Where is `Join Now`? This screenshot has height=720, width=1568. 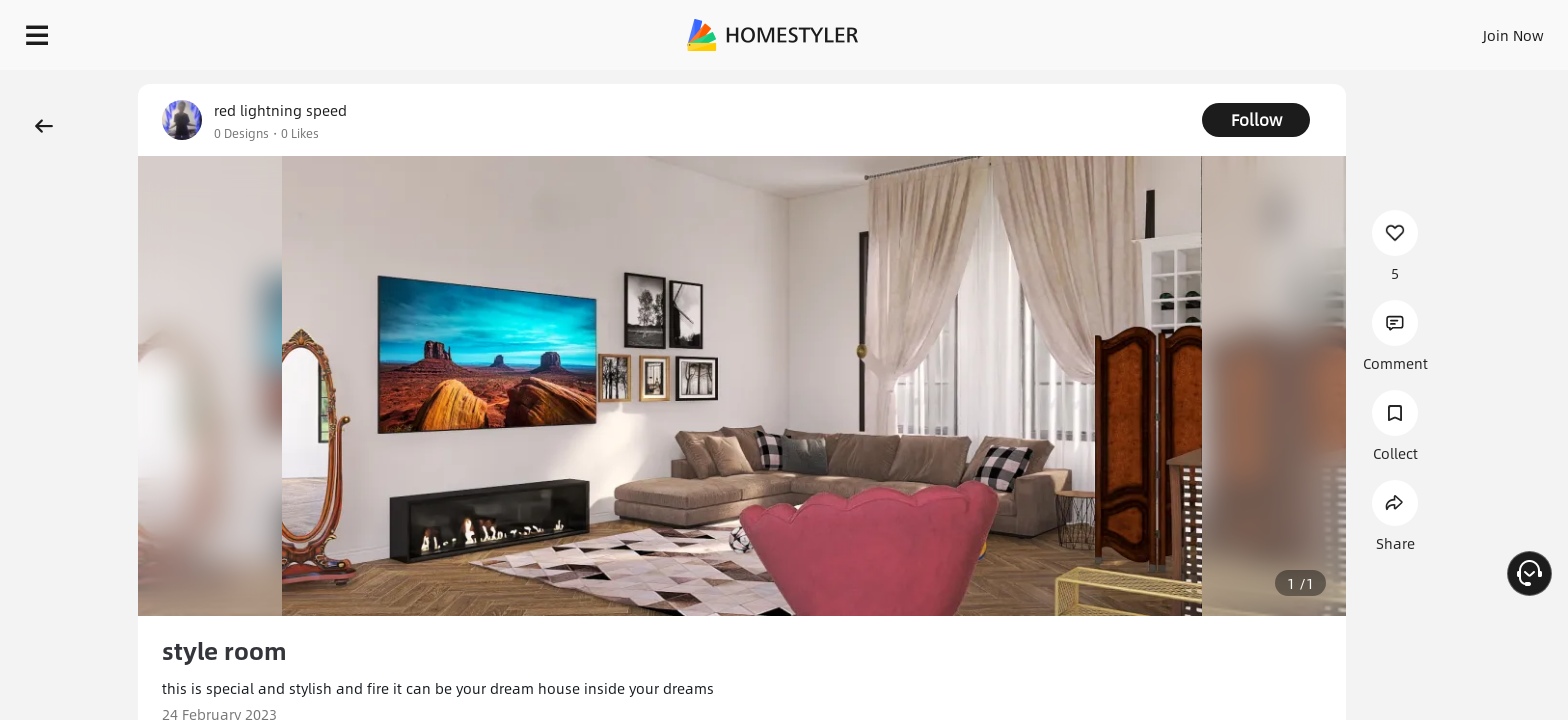 Join Now is located at coordinates (1272, 30).